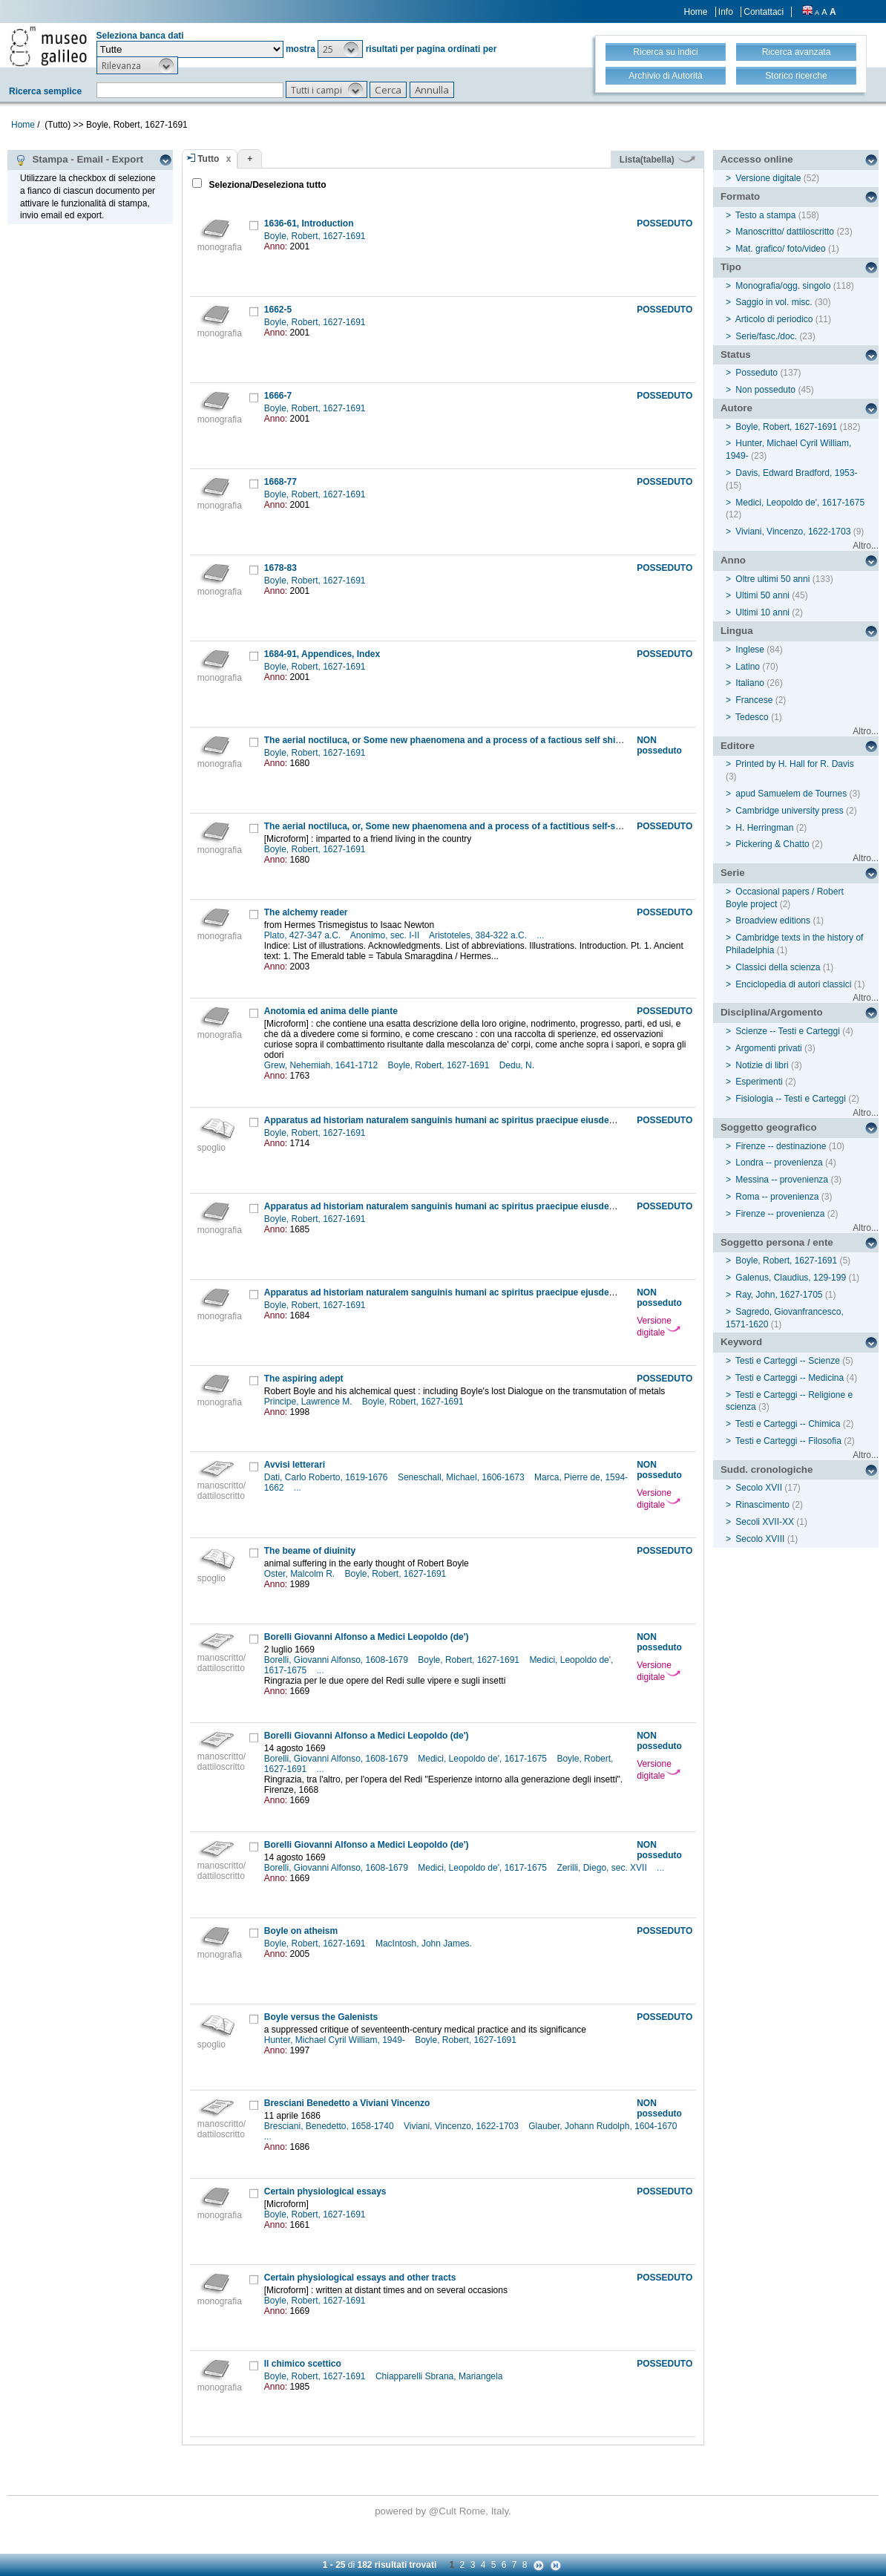  Describe the element at coordinates (309, 1401) in the screenshot. I see `Principe, Lawrence M.` at that location.